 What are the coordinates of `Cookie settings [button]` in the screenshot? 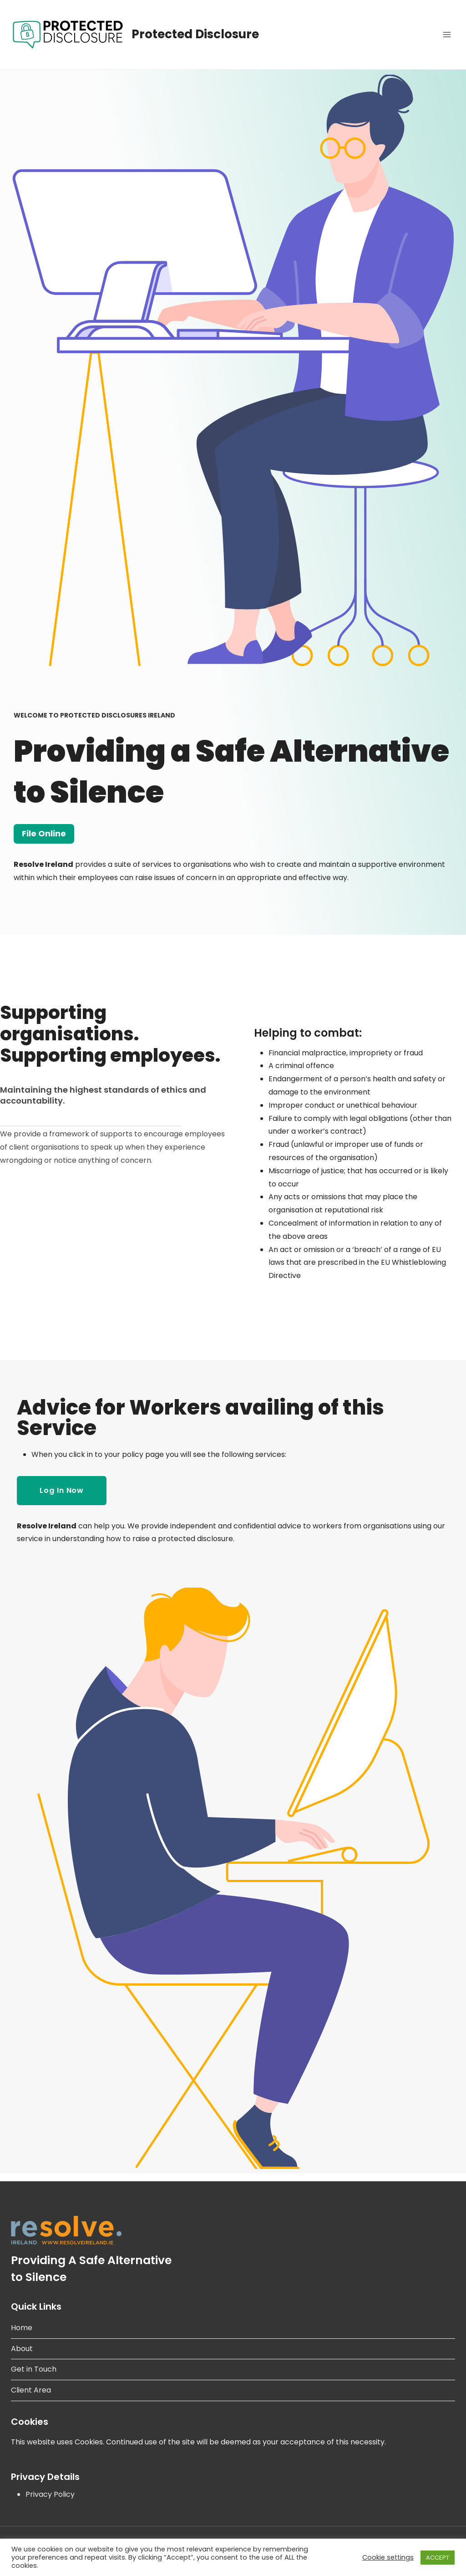 It's located at (388, 2557).